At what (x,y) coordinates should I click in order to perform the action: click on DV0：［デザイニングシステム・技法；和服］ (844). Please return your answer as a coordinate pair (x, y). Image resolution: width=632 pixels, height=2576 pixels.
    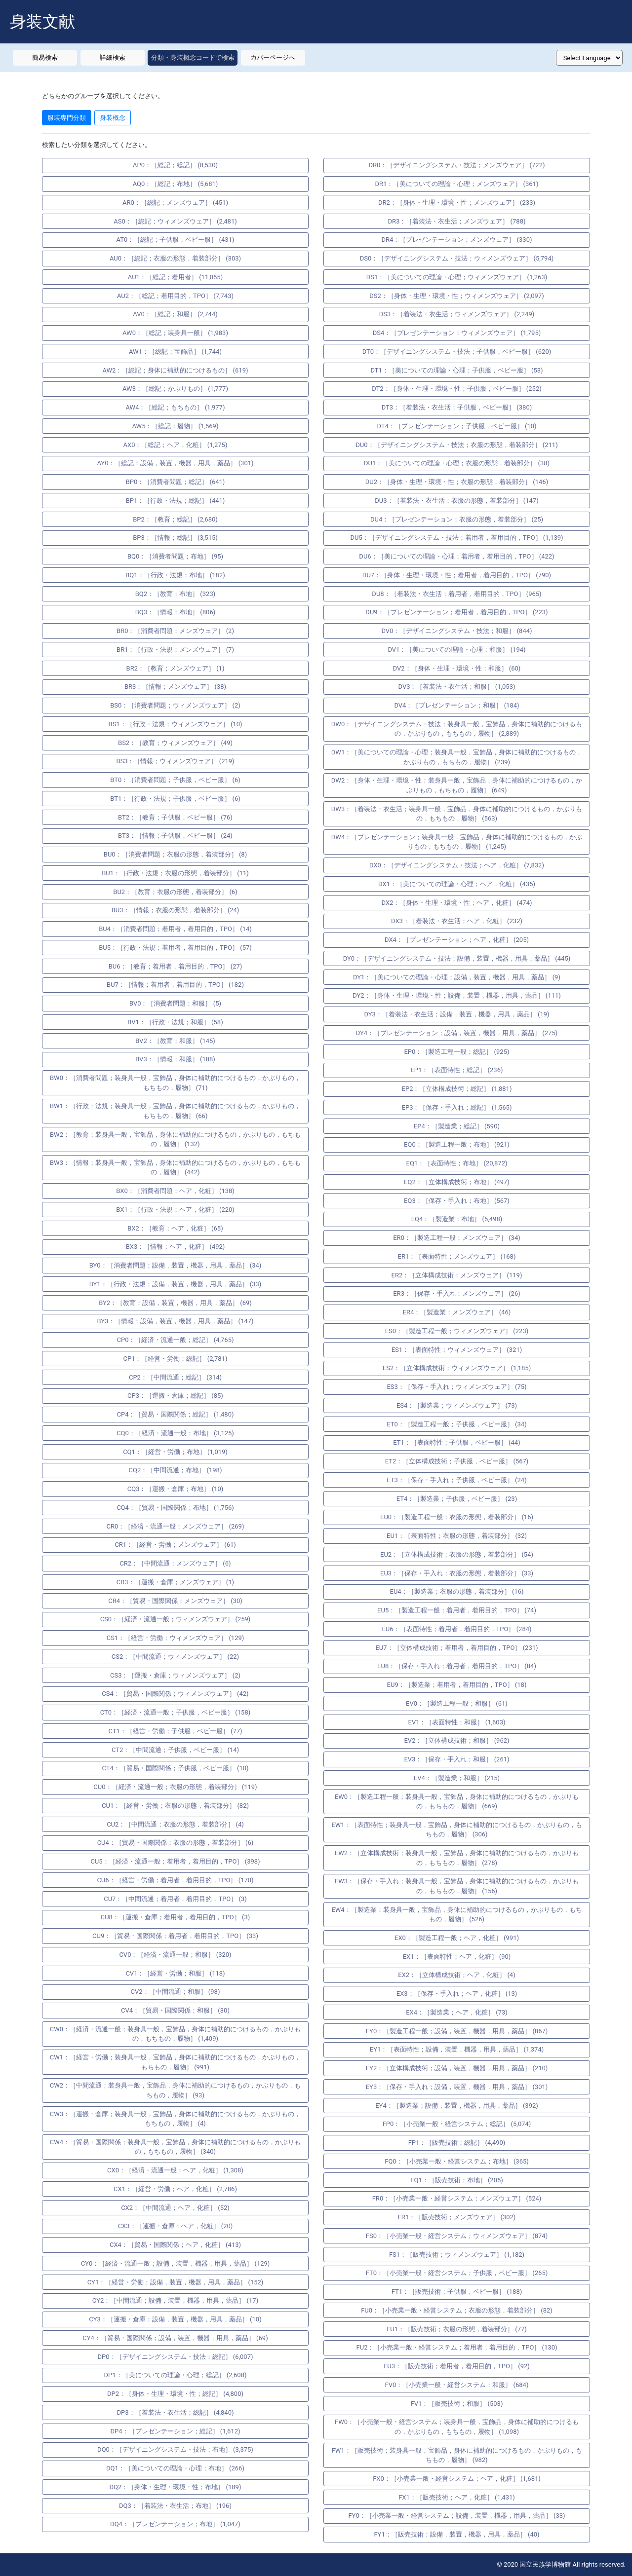
    Looking at the image, I should click on (456, 631).